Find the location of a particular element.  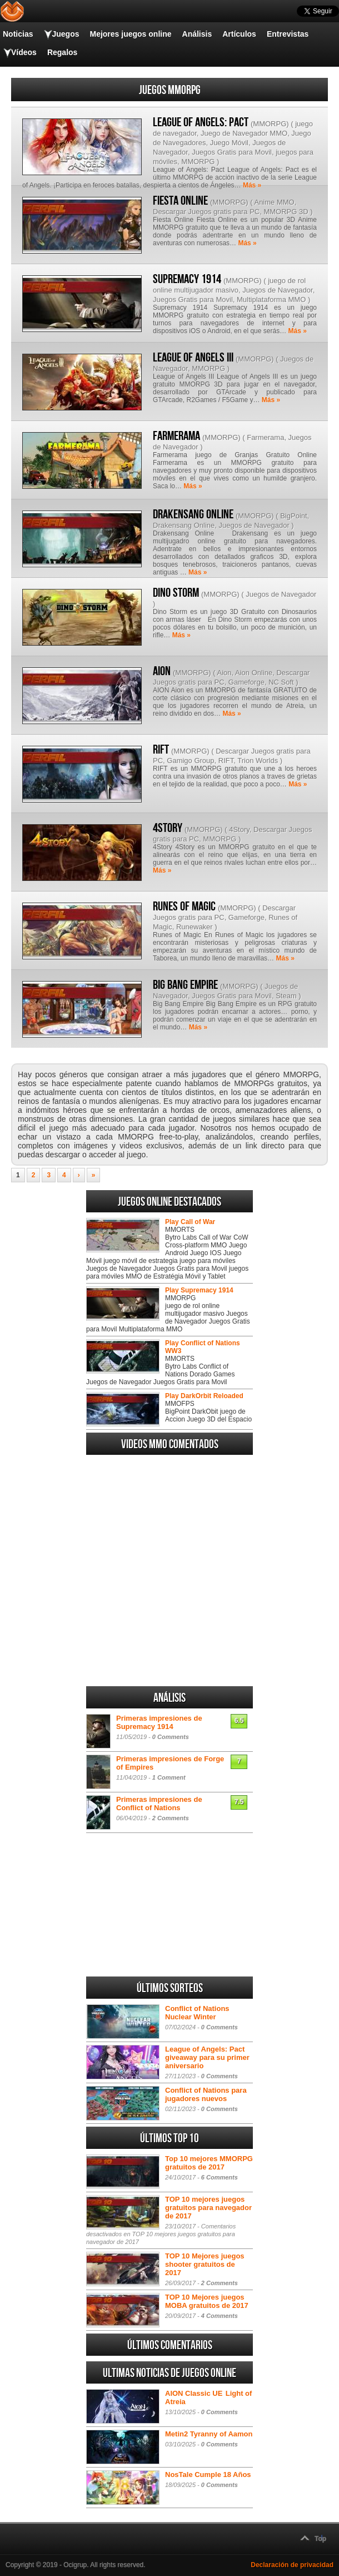

Play Call of War is located at coordinates (190, 1222).